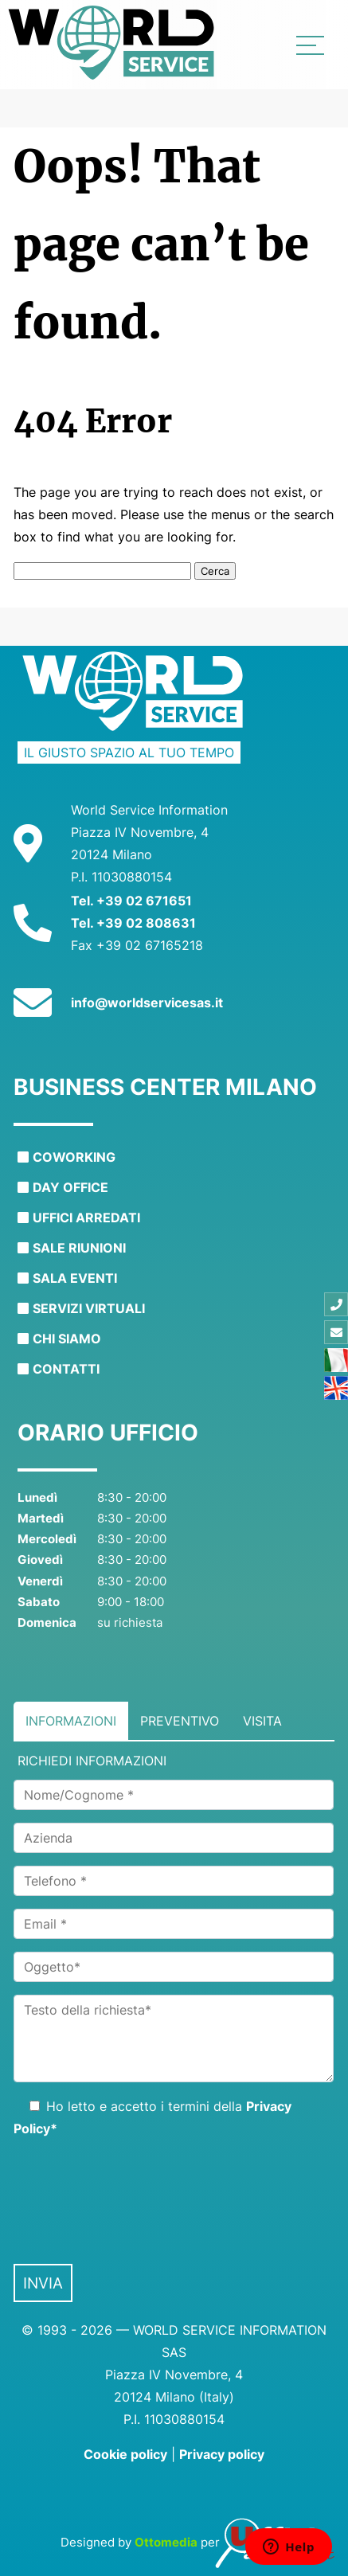  Describe the element at coordinates (67, 1339) in the screenshot. I see `Chi siamo` at that location.